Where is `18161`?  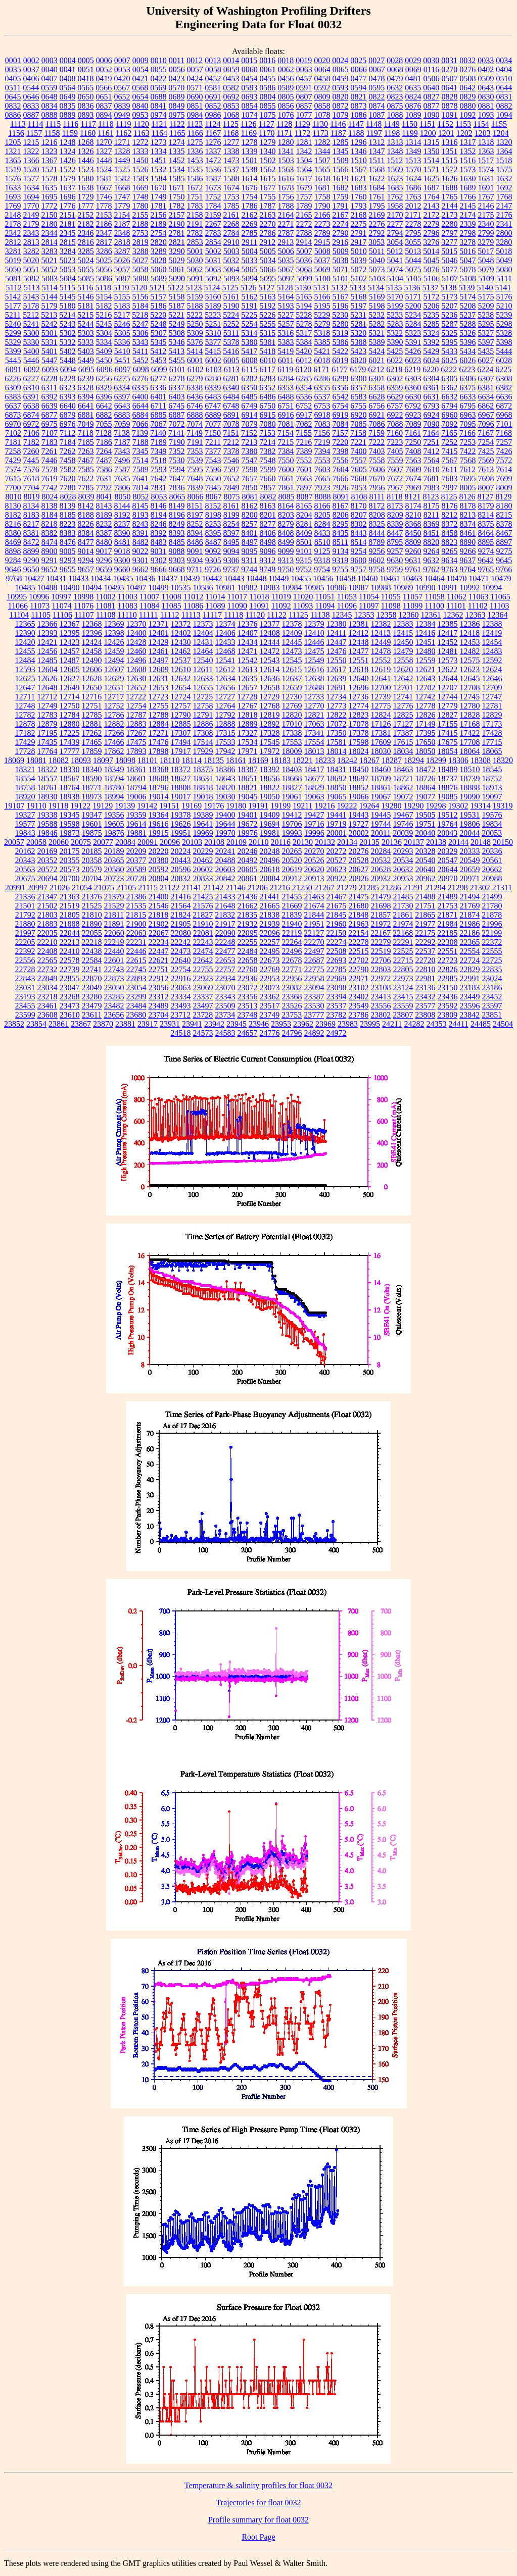 18161 is located at coordinates (236, 760).